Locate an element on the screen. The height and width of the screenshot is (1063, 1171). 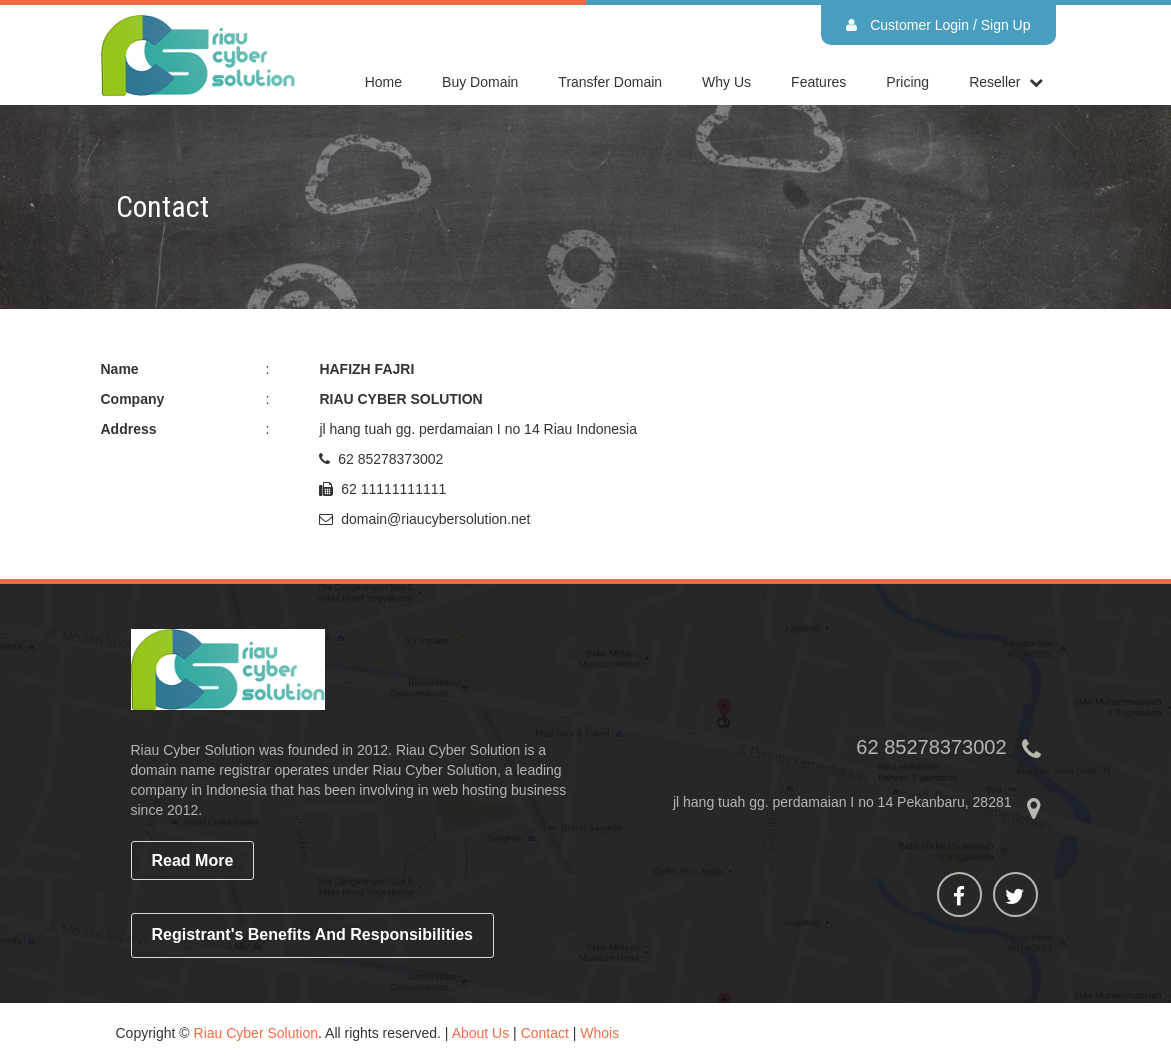
Contact is located at coordinates (545, 1033).